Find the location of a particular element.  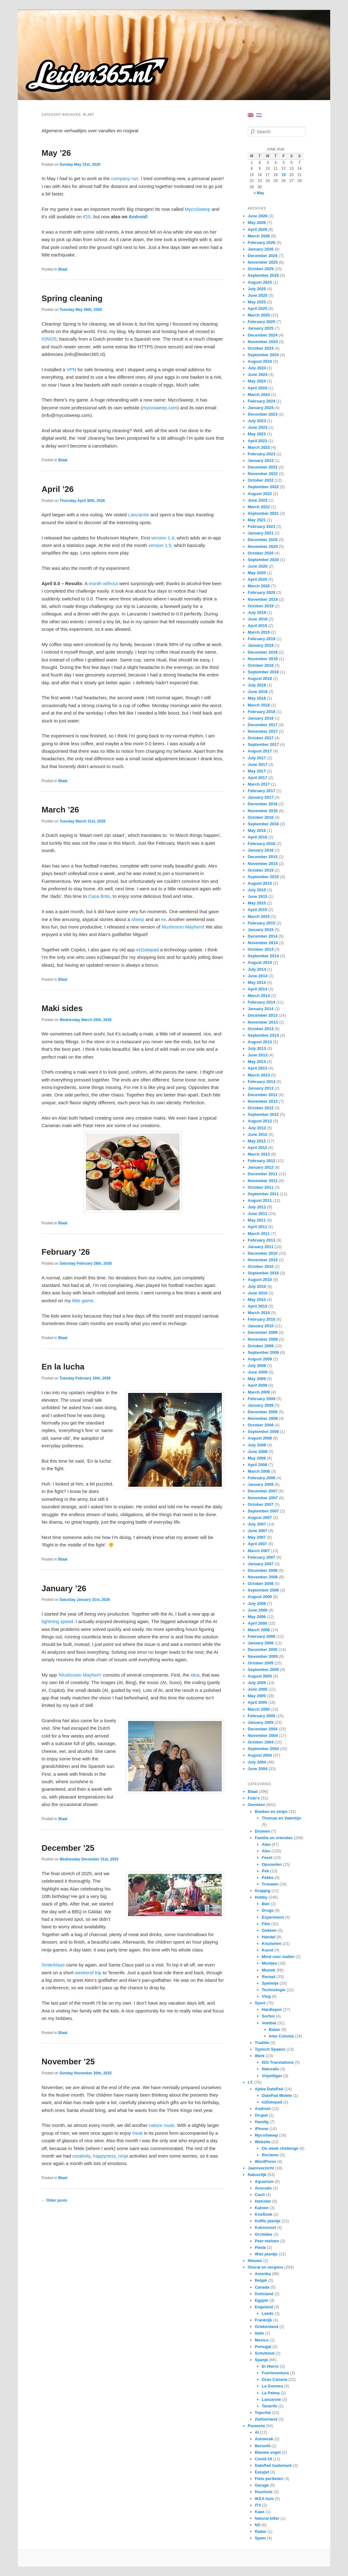

Natural killer is located at coordinates (267, 2518).